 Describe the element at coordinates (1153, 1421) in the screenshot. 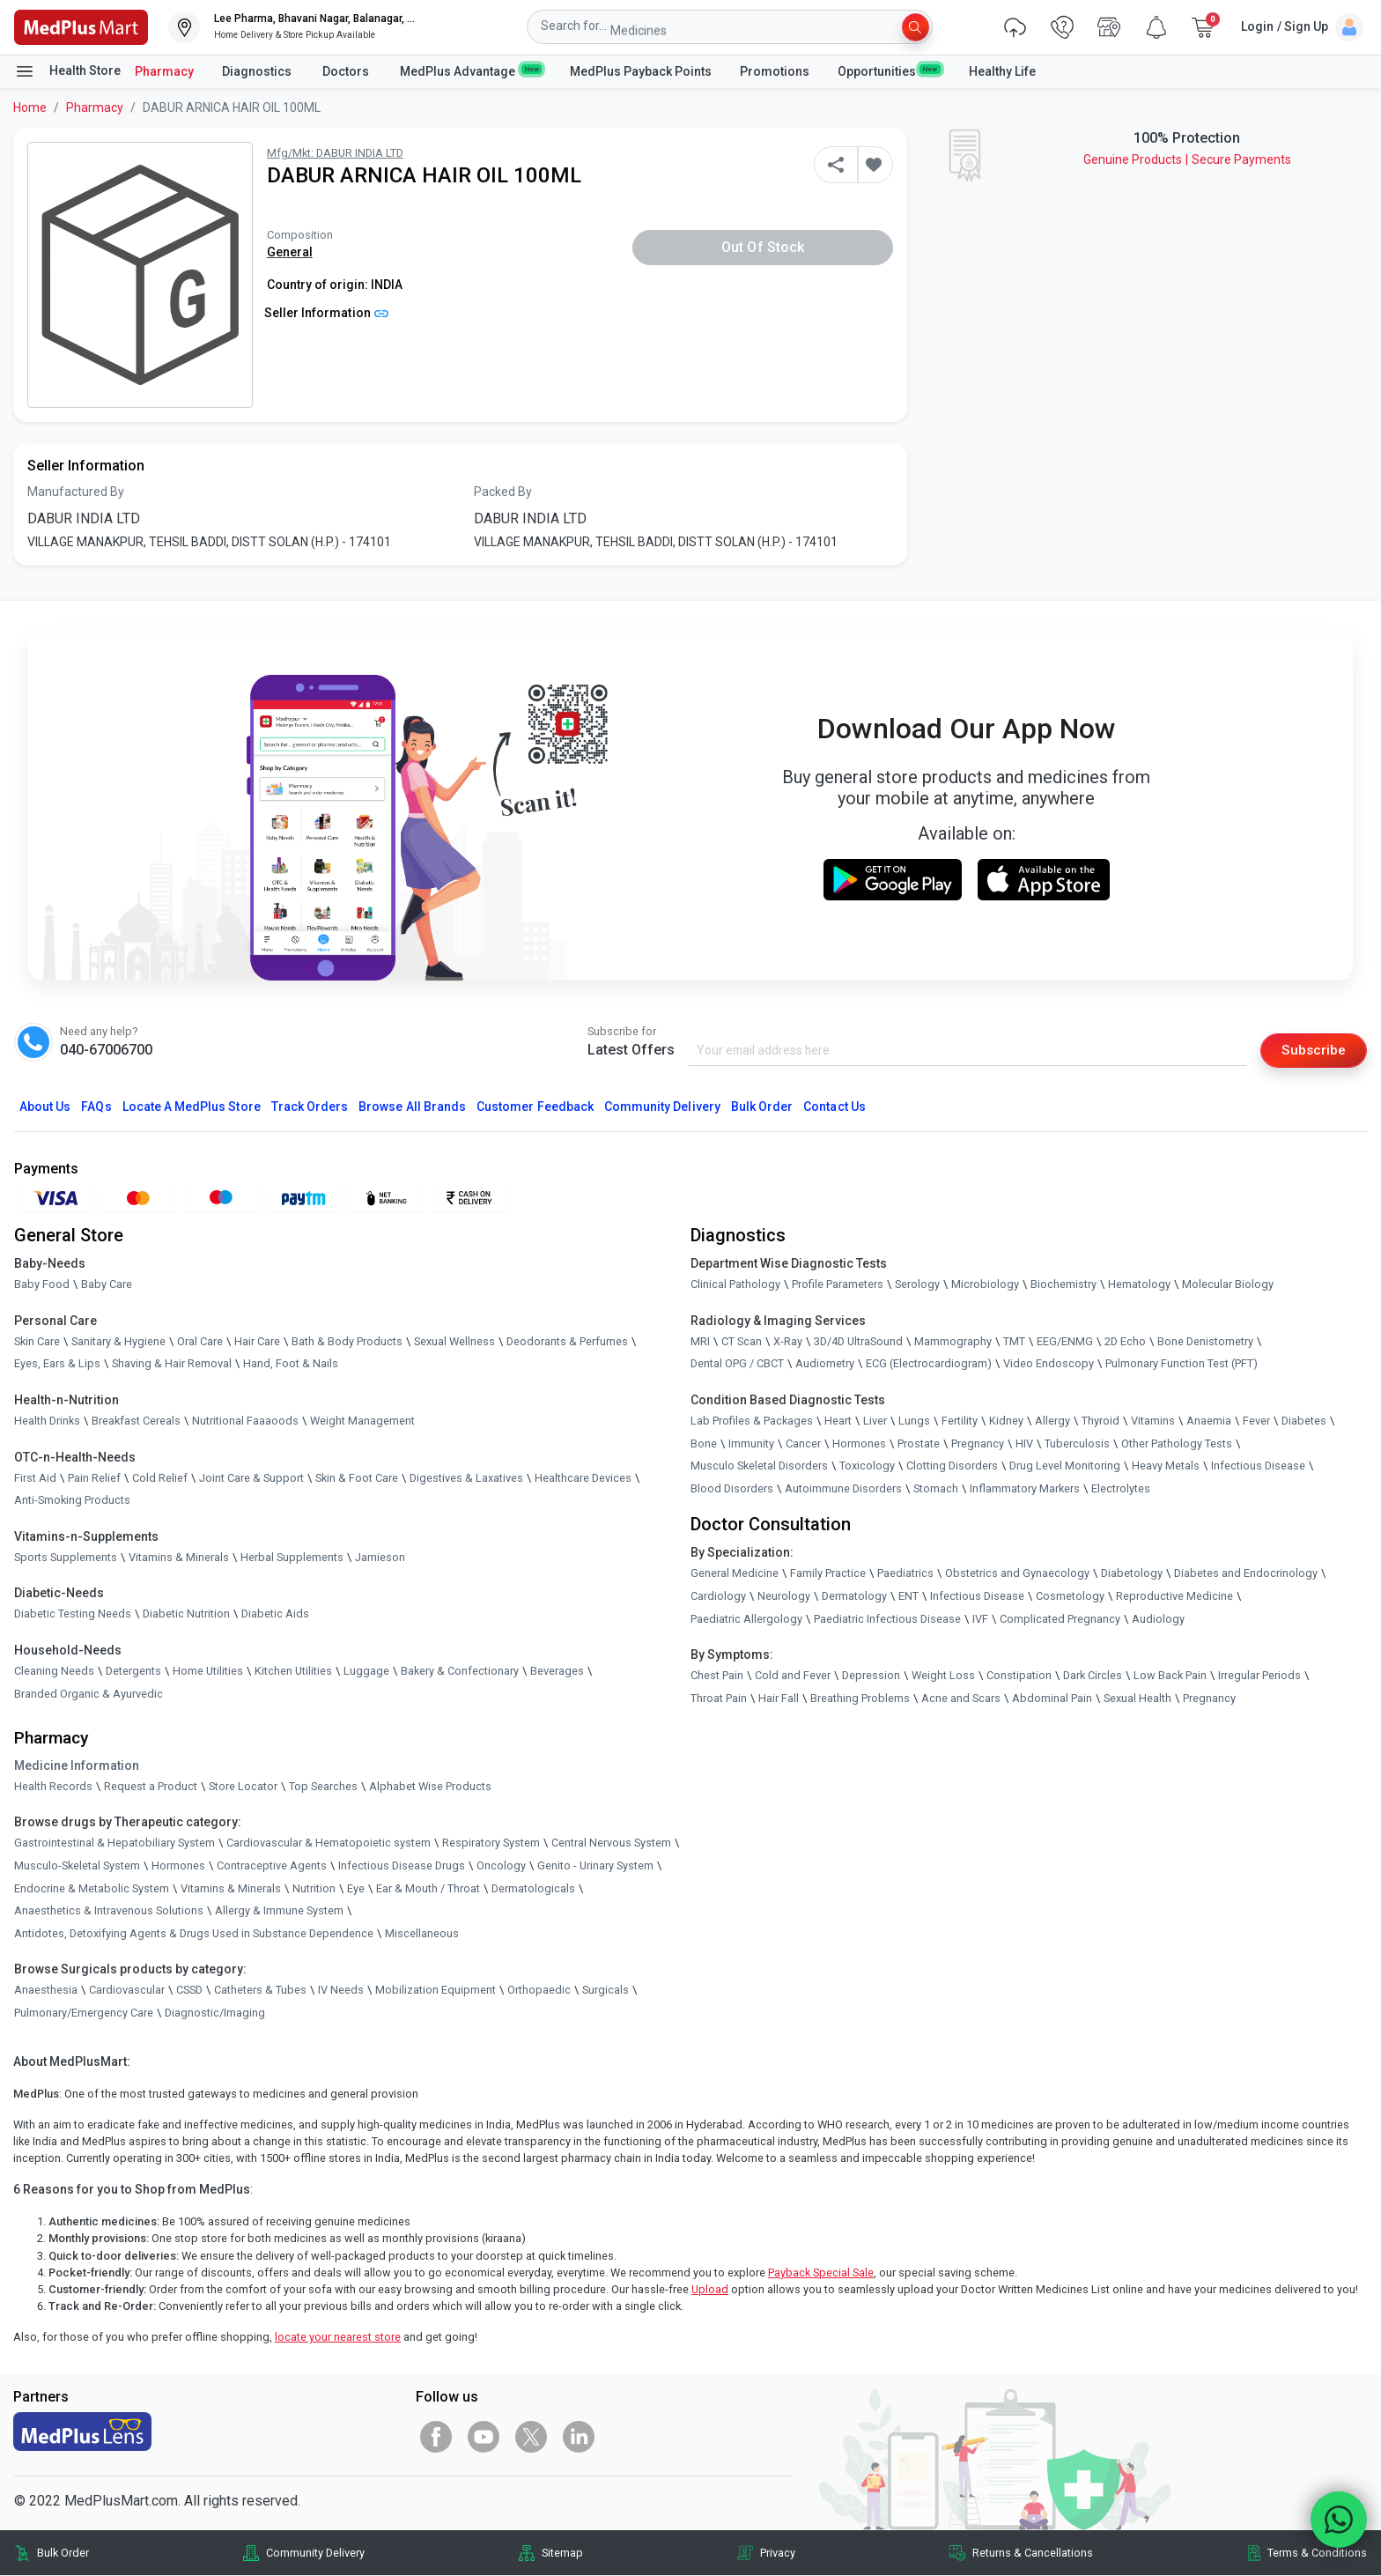

I see `Vitamins` at that location.